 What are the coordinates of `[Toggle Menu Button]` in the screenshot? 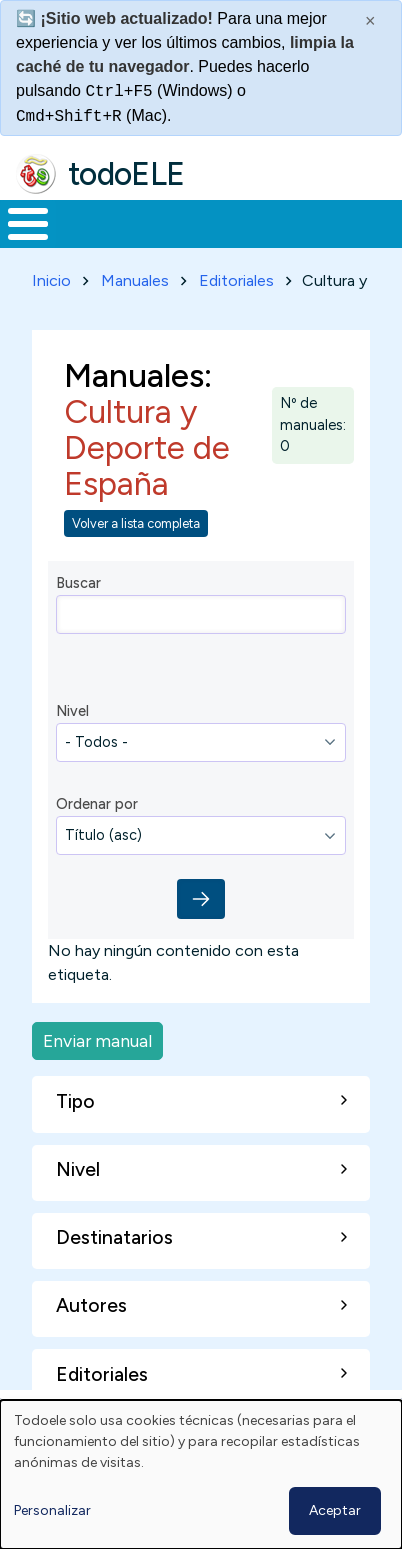 It's located at (28, 223).